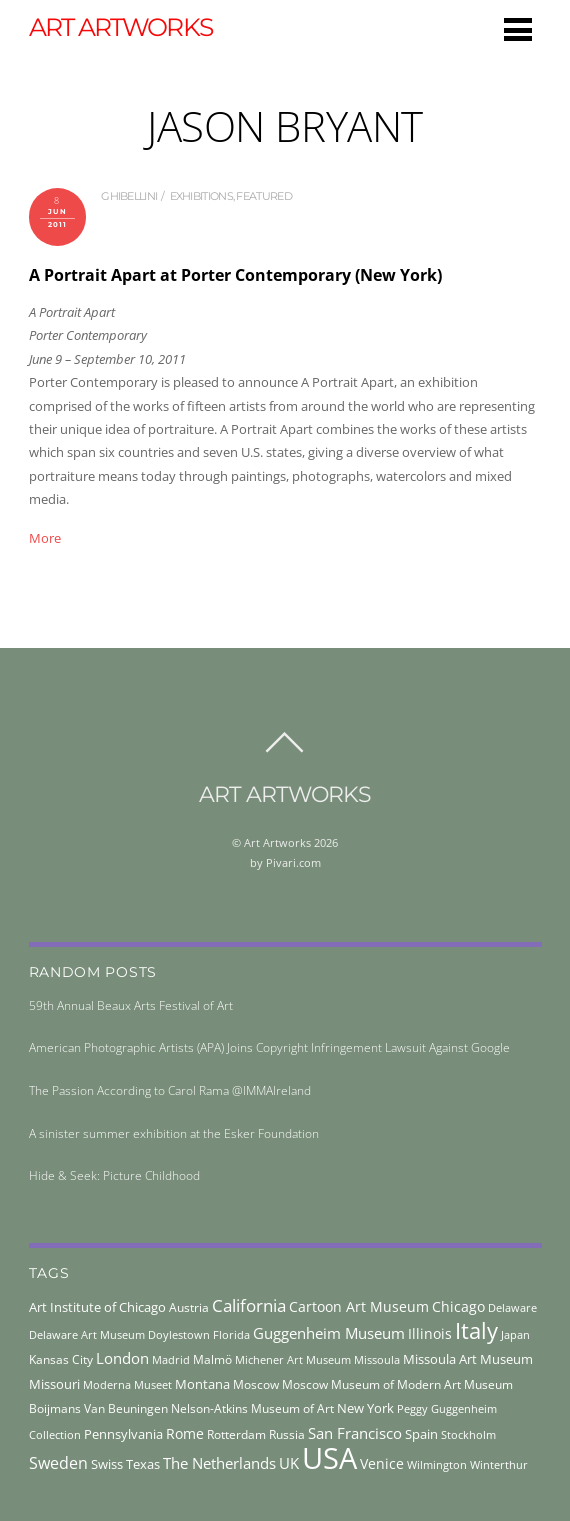 The height and width of the screenshot is (1521, 570). What do you see at coordinates (114, 1175) in the screenshot?
I see `Hide & Seek: Picture Childhood` at bounding box center [114, 1175].